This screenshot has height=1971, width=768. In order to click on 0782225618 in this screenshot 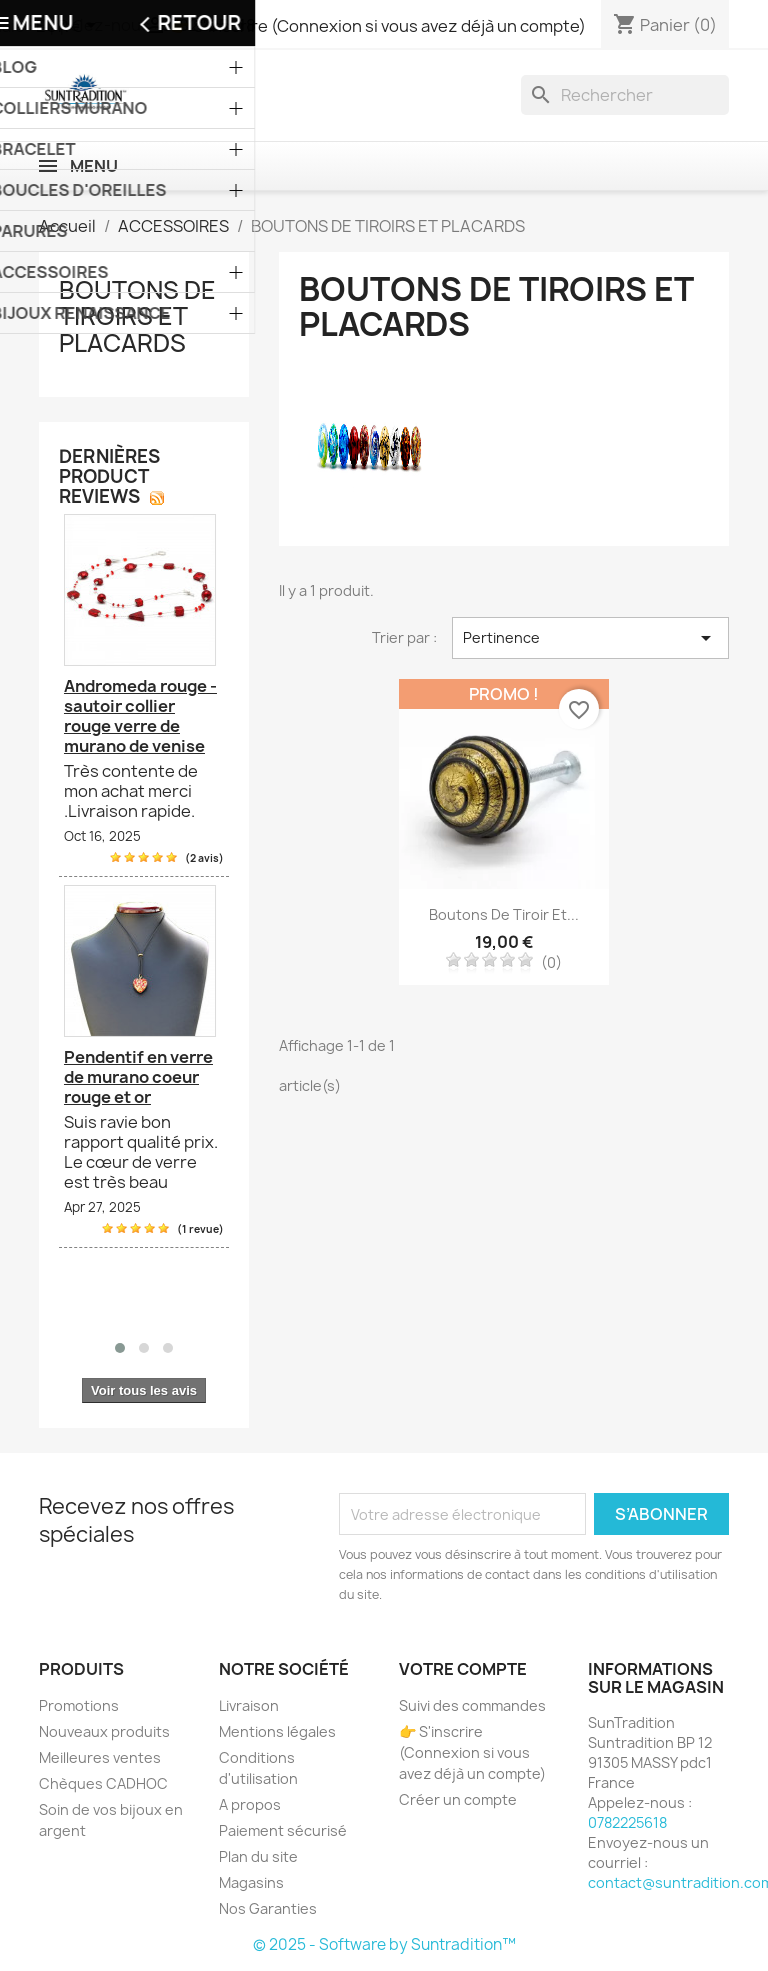, I will do `click(627, 1822)`.